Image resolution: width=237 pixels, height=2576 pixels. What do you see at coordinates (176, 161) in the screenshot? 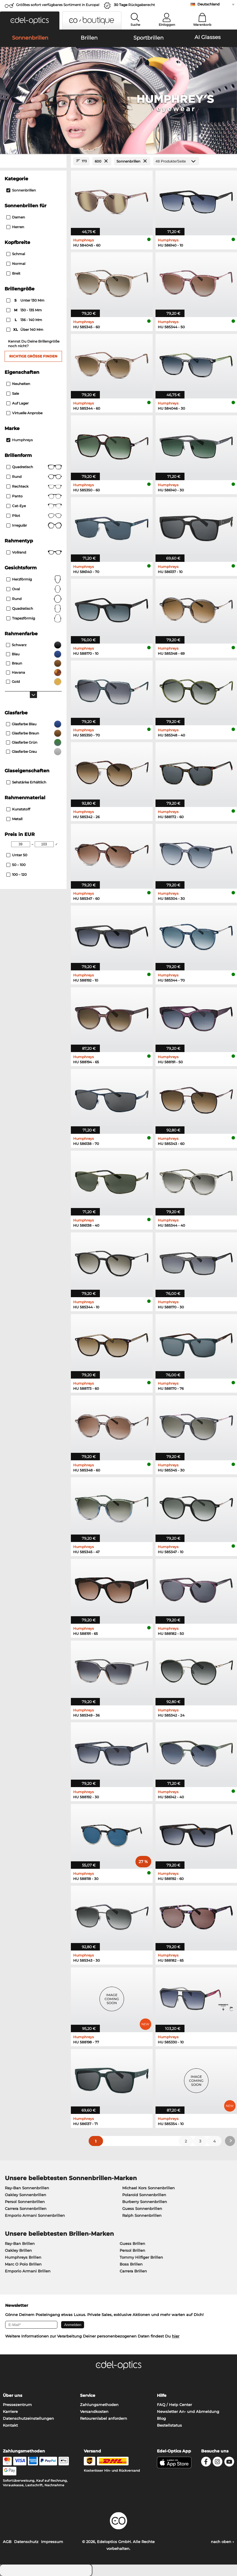
I see `[Produkte/Seite]` at bounding box center [176, 161].